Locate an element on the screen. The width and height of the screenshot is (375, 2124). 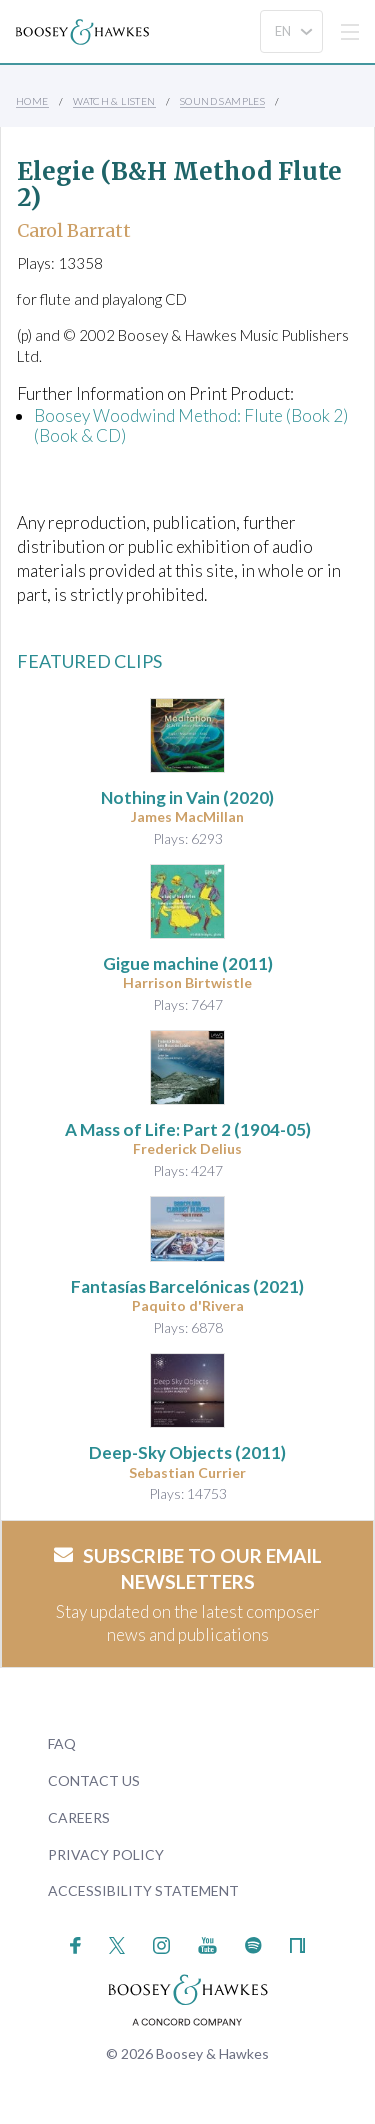
(2021) is located at coordinates (187, 1286).